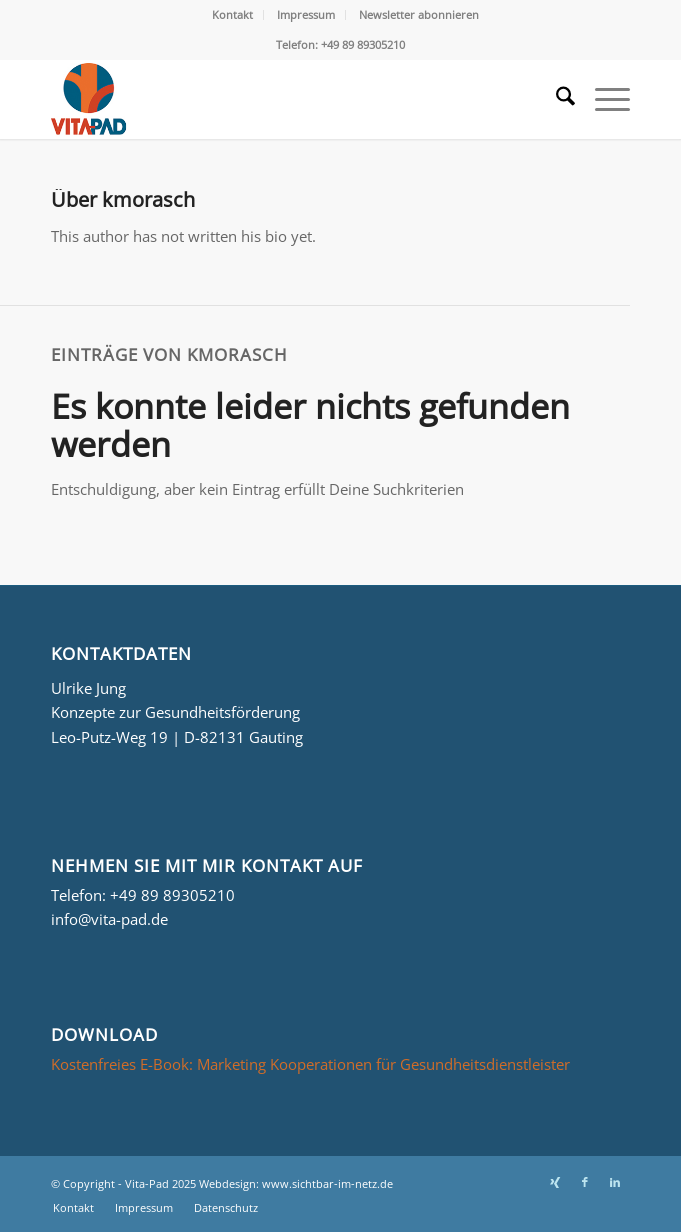 This screenshot has height=1232, width=681. What do you see at coordinates (282, 99) in the screenshot?
I see `[Logo_Vita-Pad_156x161]` at bounding box center [282, 99].